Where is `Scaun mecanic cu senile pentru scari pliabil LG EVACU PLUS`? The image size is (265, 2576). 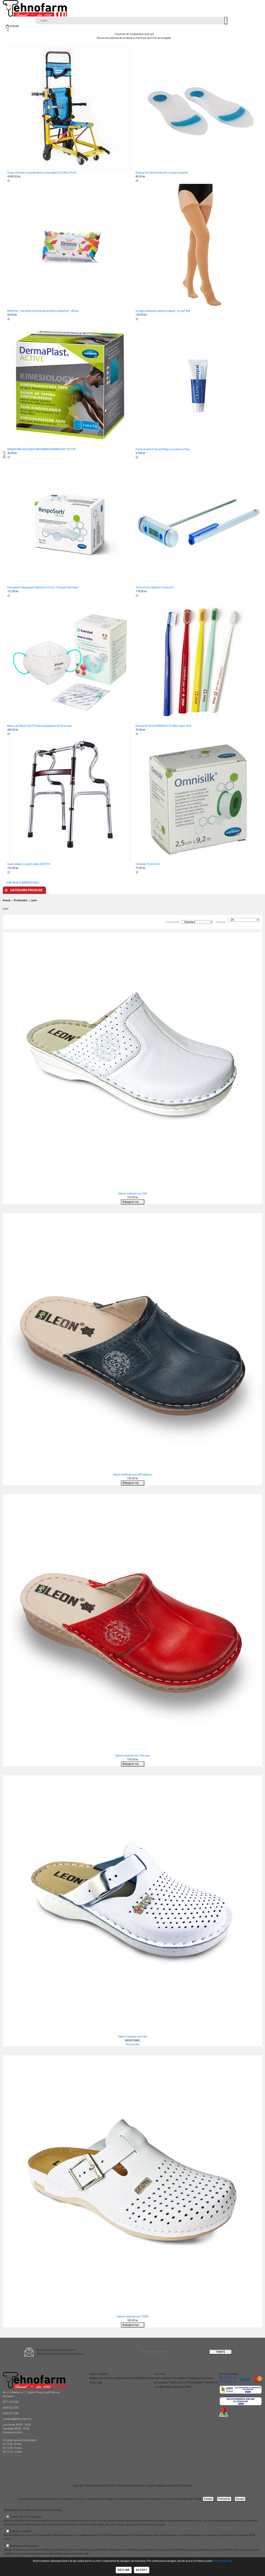 Scaun mecanic cu senile pentru scari pliabil LG EVACU PLUS is located at coordinates (41, 172).